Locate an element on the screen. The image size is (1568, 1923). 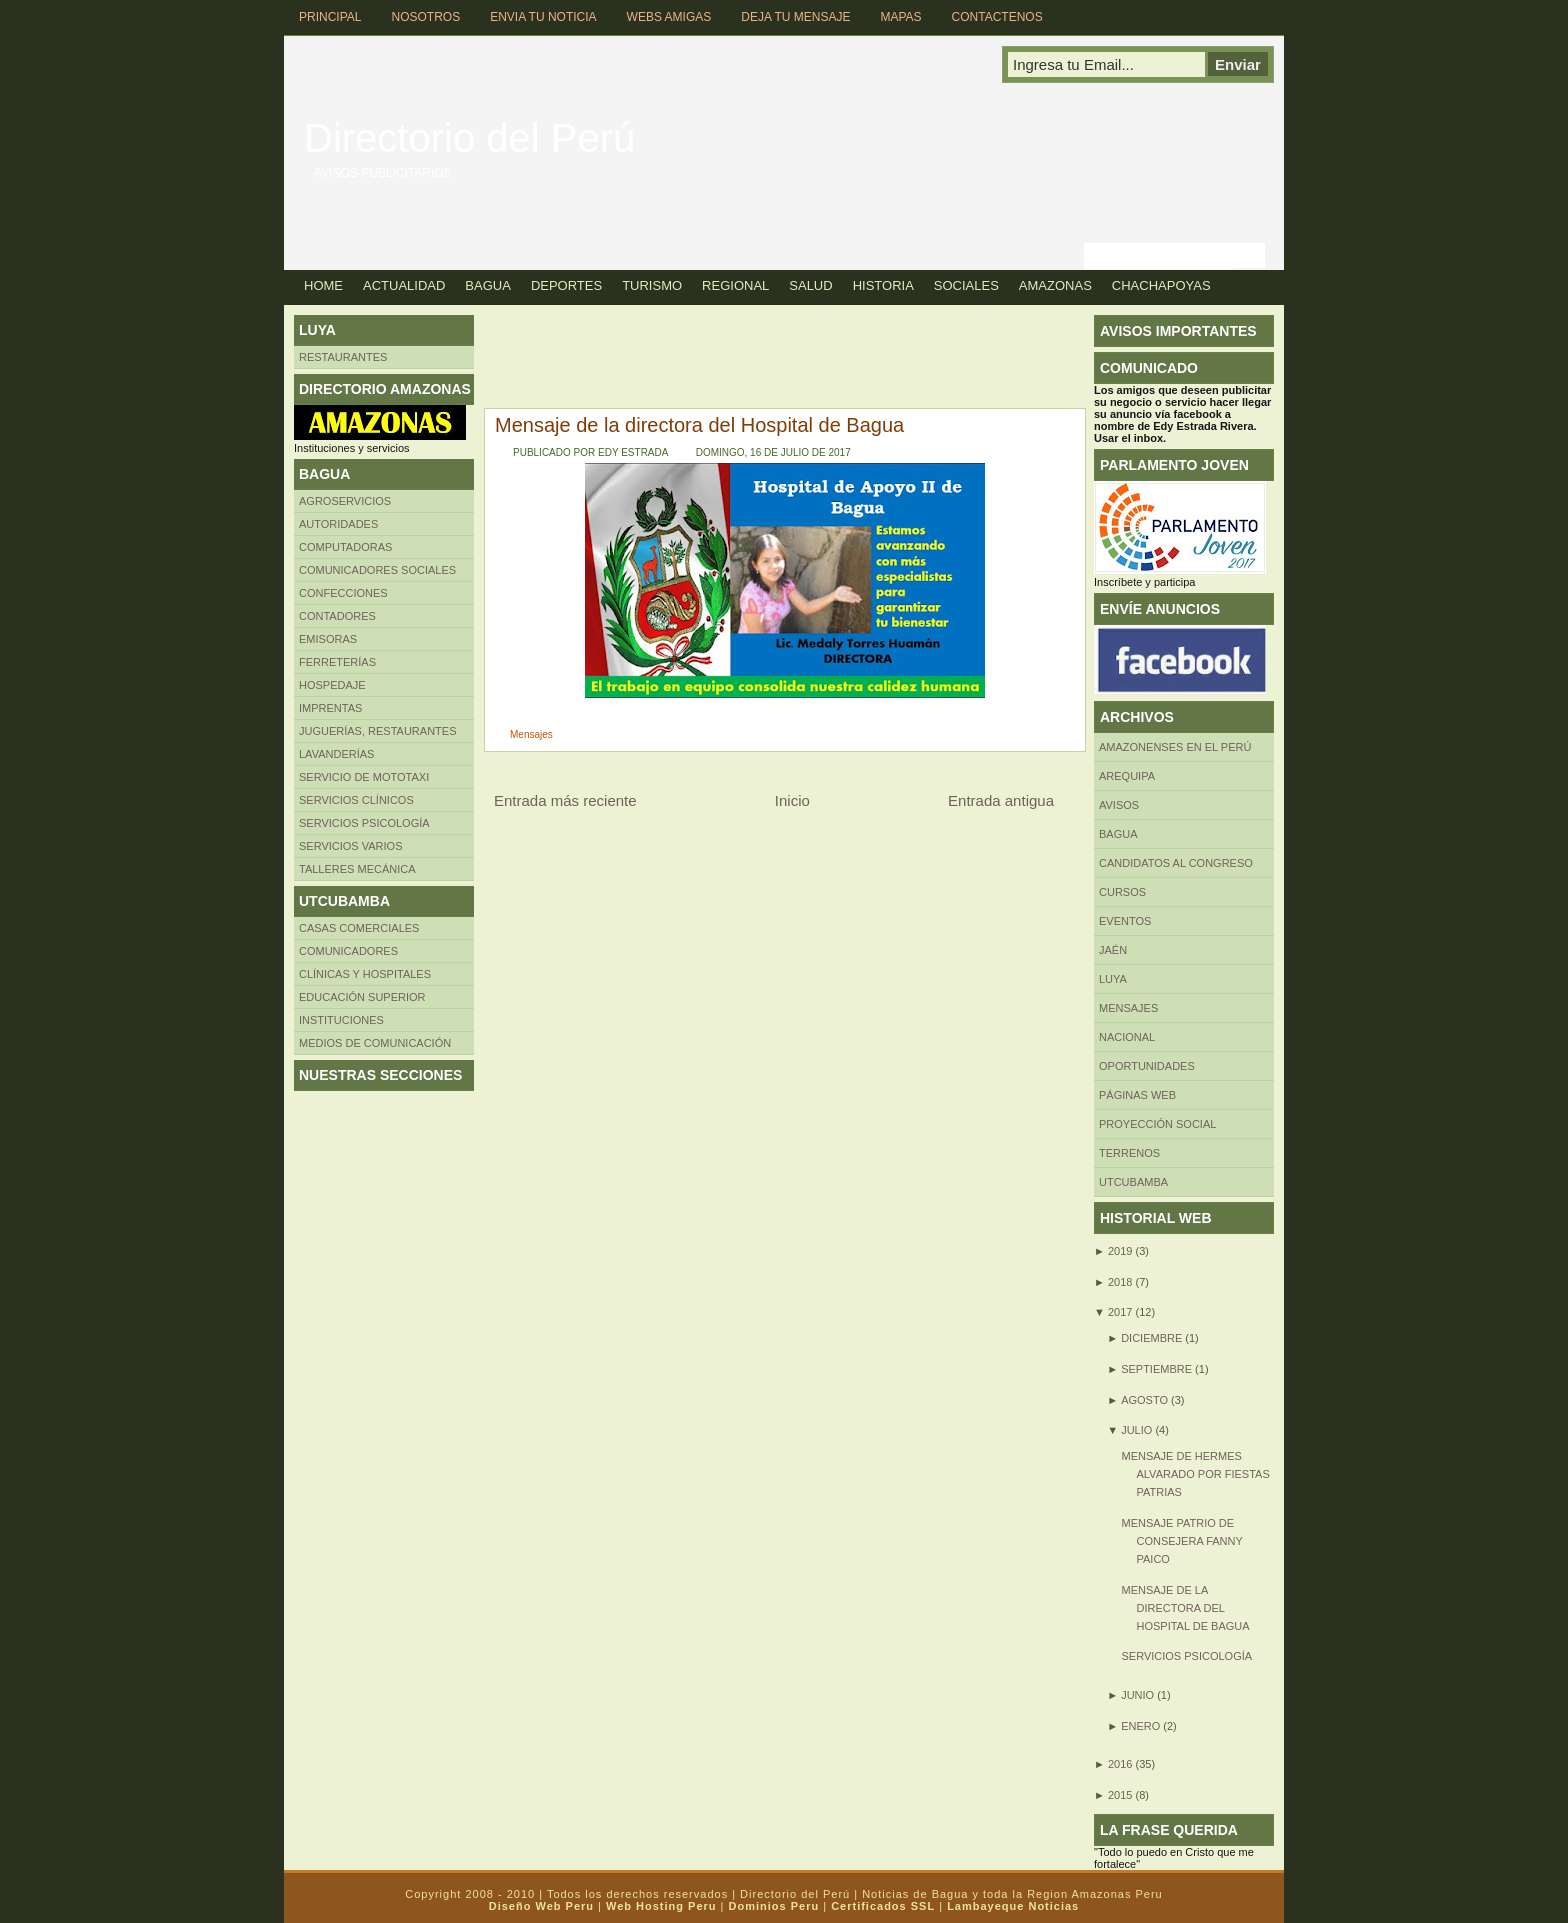
Chachapoyas is located at coordinates (1161, 285).